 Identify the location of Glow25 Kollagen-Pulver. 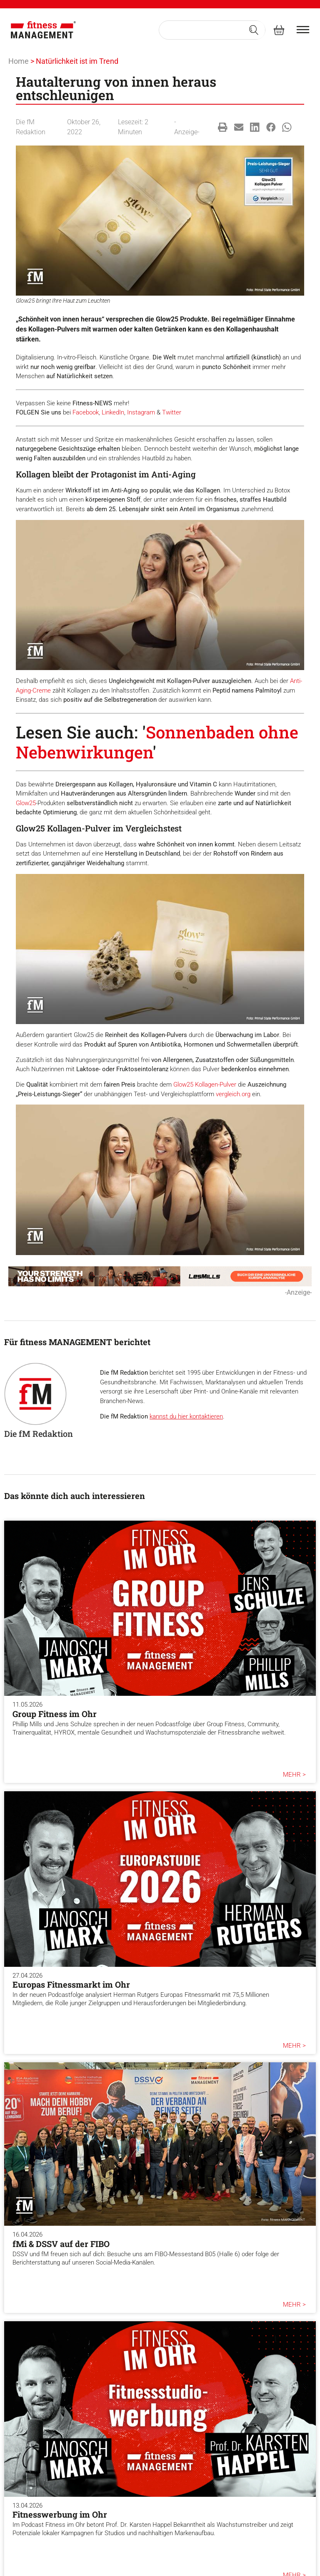
(204, 1084).